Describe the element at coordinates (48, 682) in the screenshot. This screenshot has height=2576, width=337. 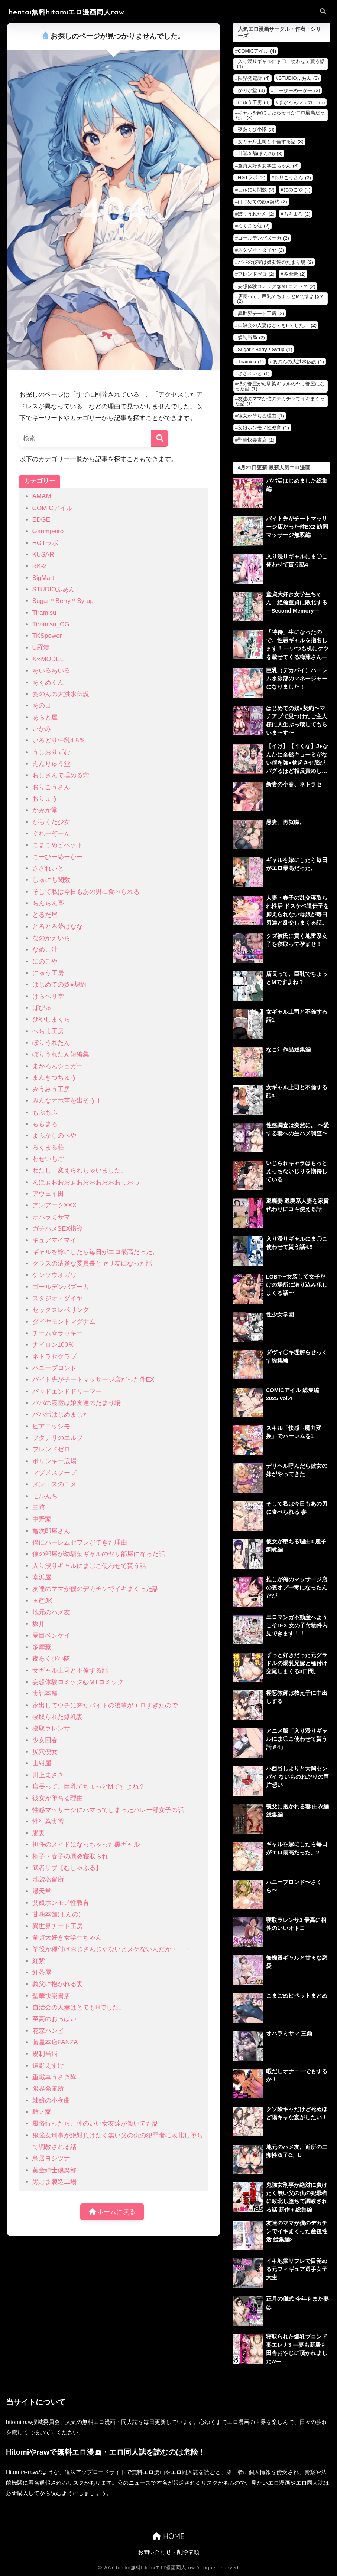
I see `あくめくん` at that location.